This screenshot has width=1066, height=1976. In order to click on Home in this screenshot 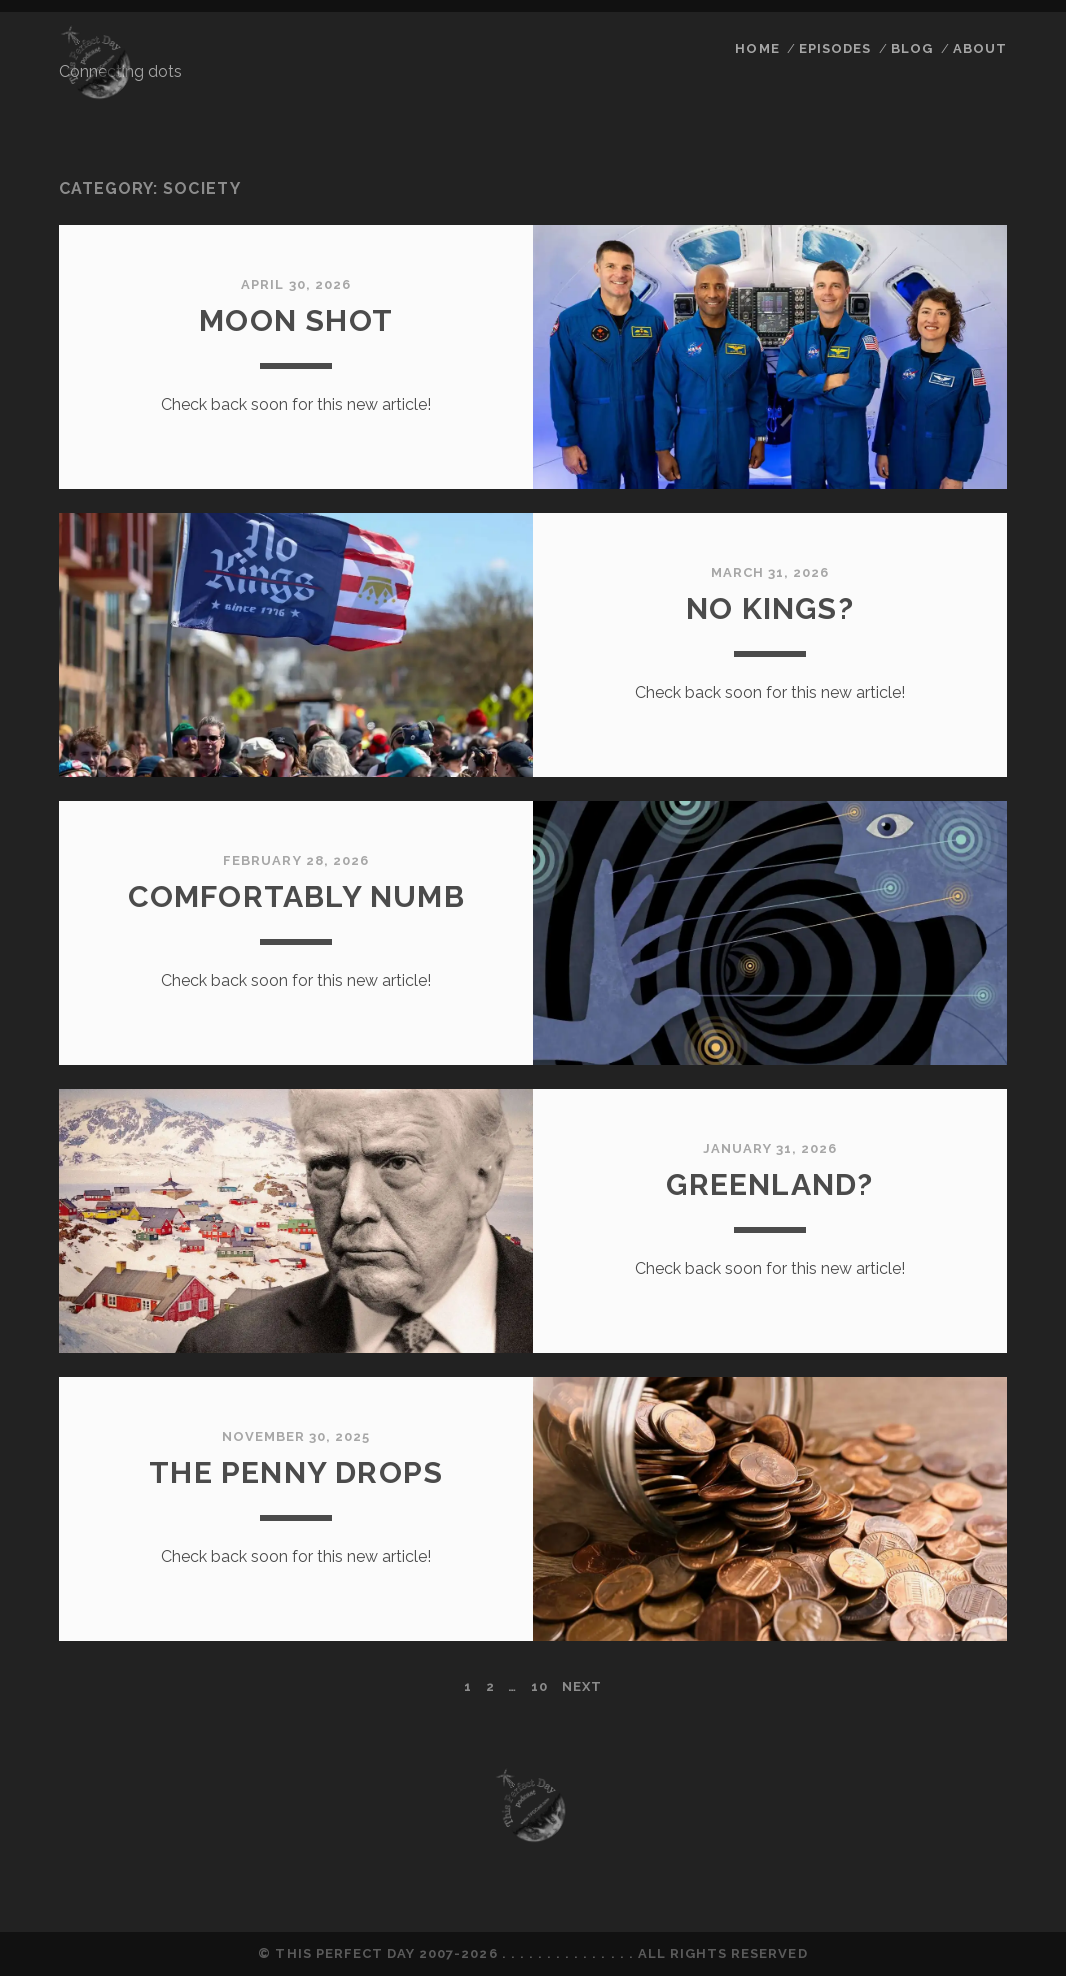, I will do `click(757, 48)`.